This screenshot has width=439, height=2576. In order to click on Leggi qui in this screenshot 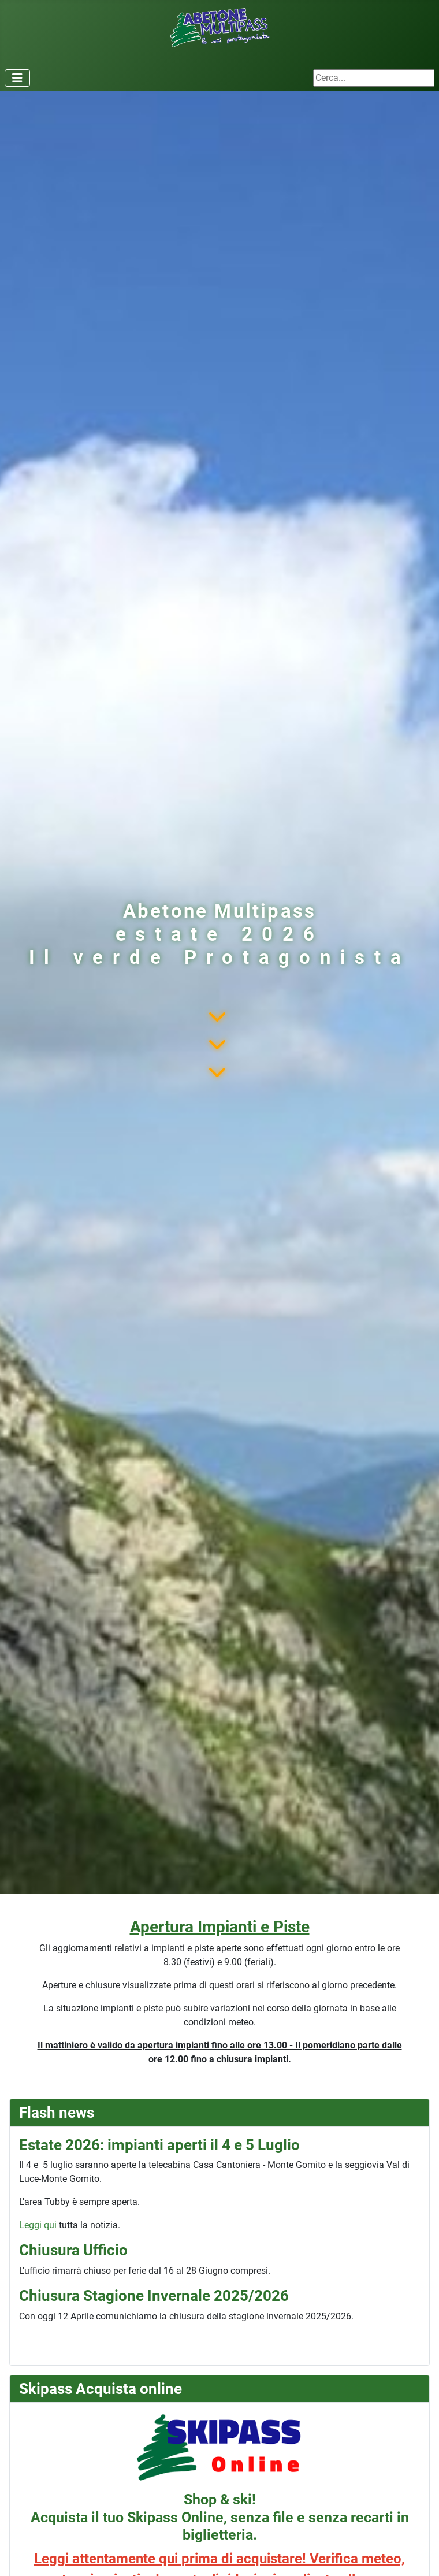, I will do `click(39, 2224)`.